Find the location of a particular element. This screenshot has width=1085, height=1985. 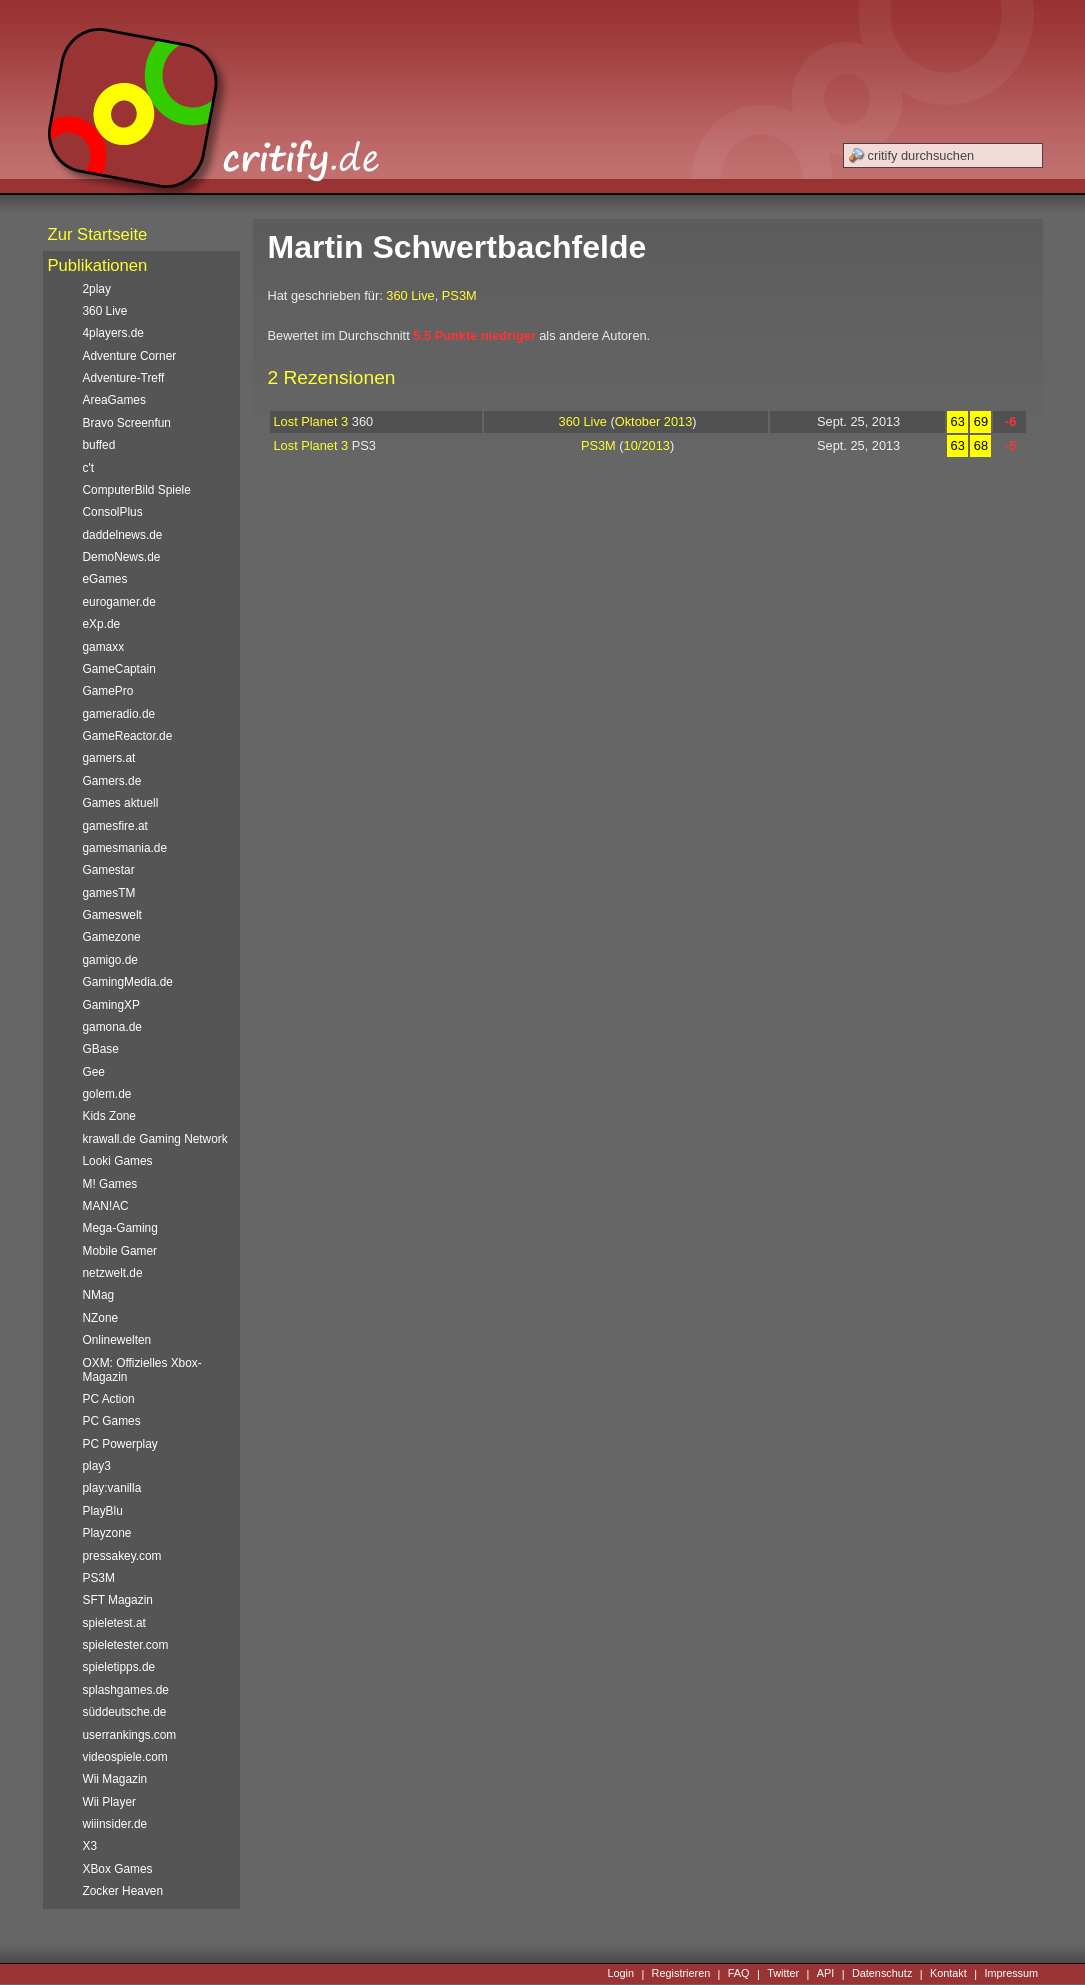

Wii Magazin is located at coordinates (115, 1779).